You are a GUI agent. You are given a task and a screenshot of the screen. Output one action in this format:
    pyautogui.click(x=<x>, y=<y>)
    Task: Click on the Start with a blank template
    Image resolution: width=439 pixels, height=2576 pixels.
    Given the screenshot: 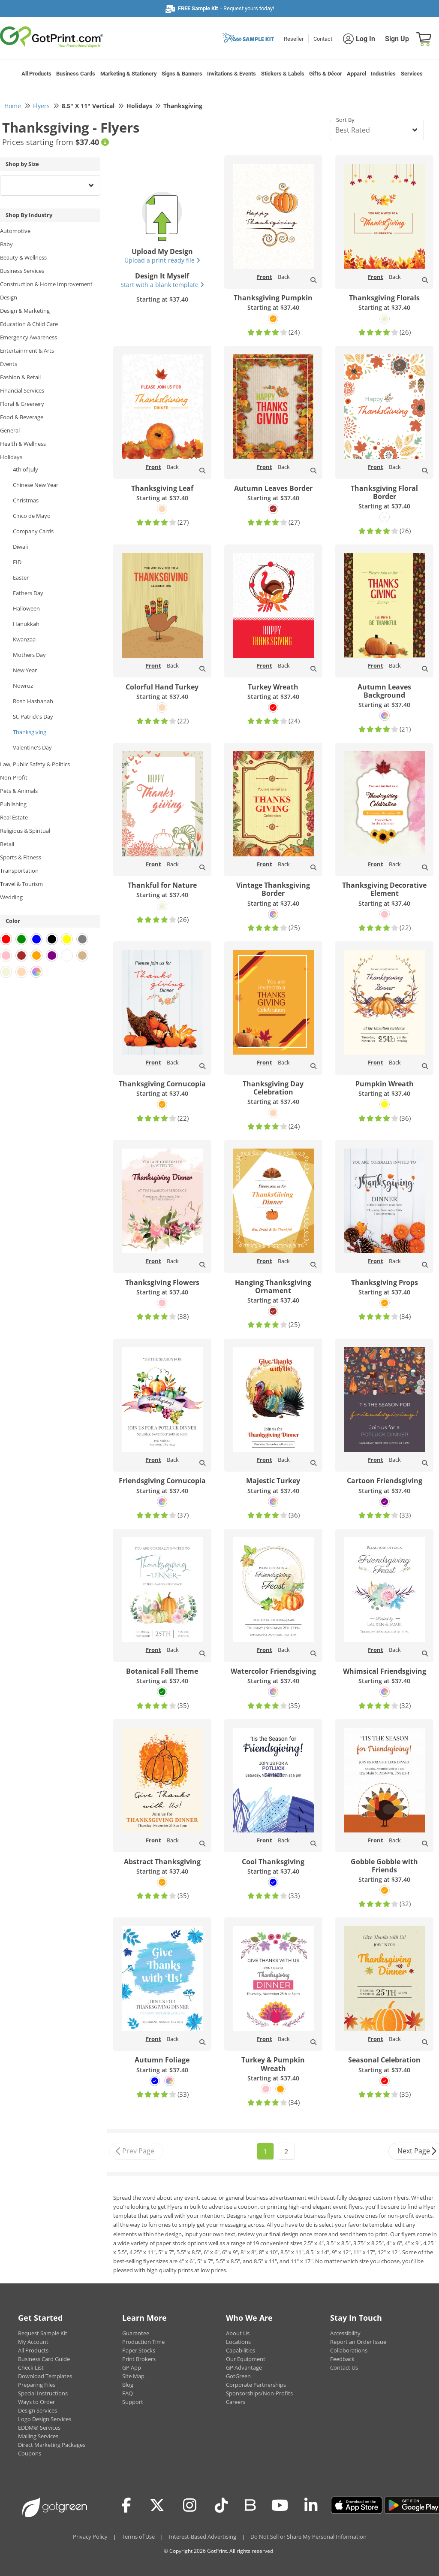 What is the action you would take?
    pyautogui.click(x=162, y=285)
    